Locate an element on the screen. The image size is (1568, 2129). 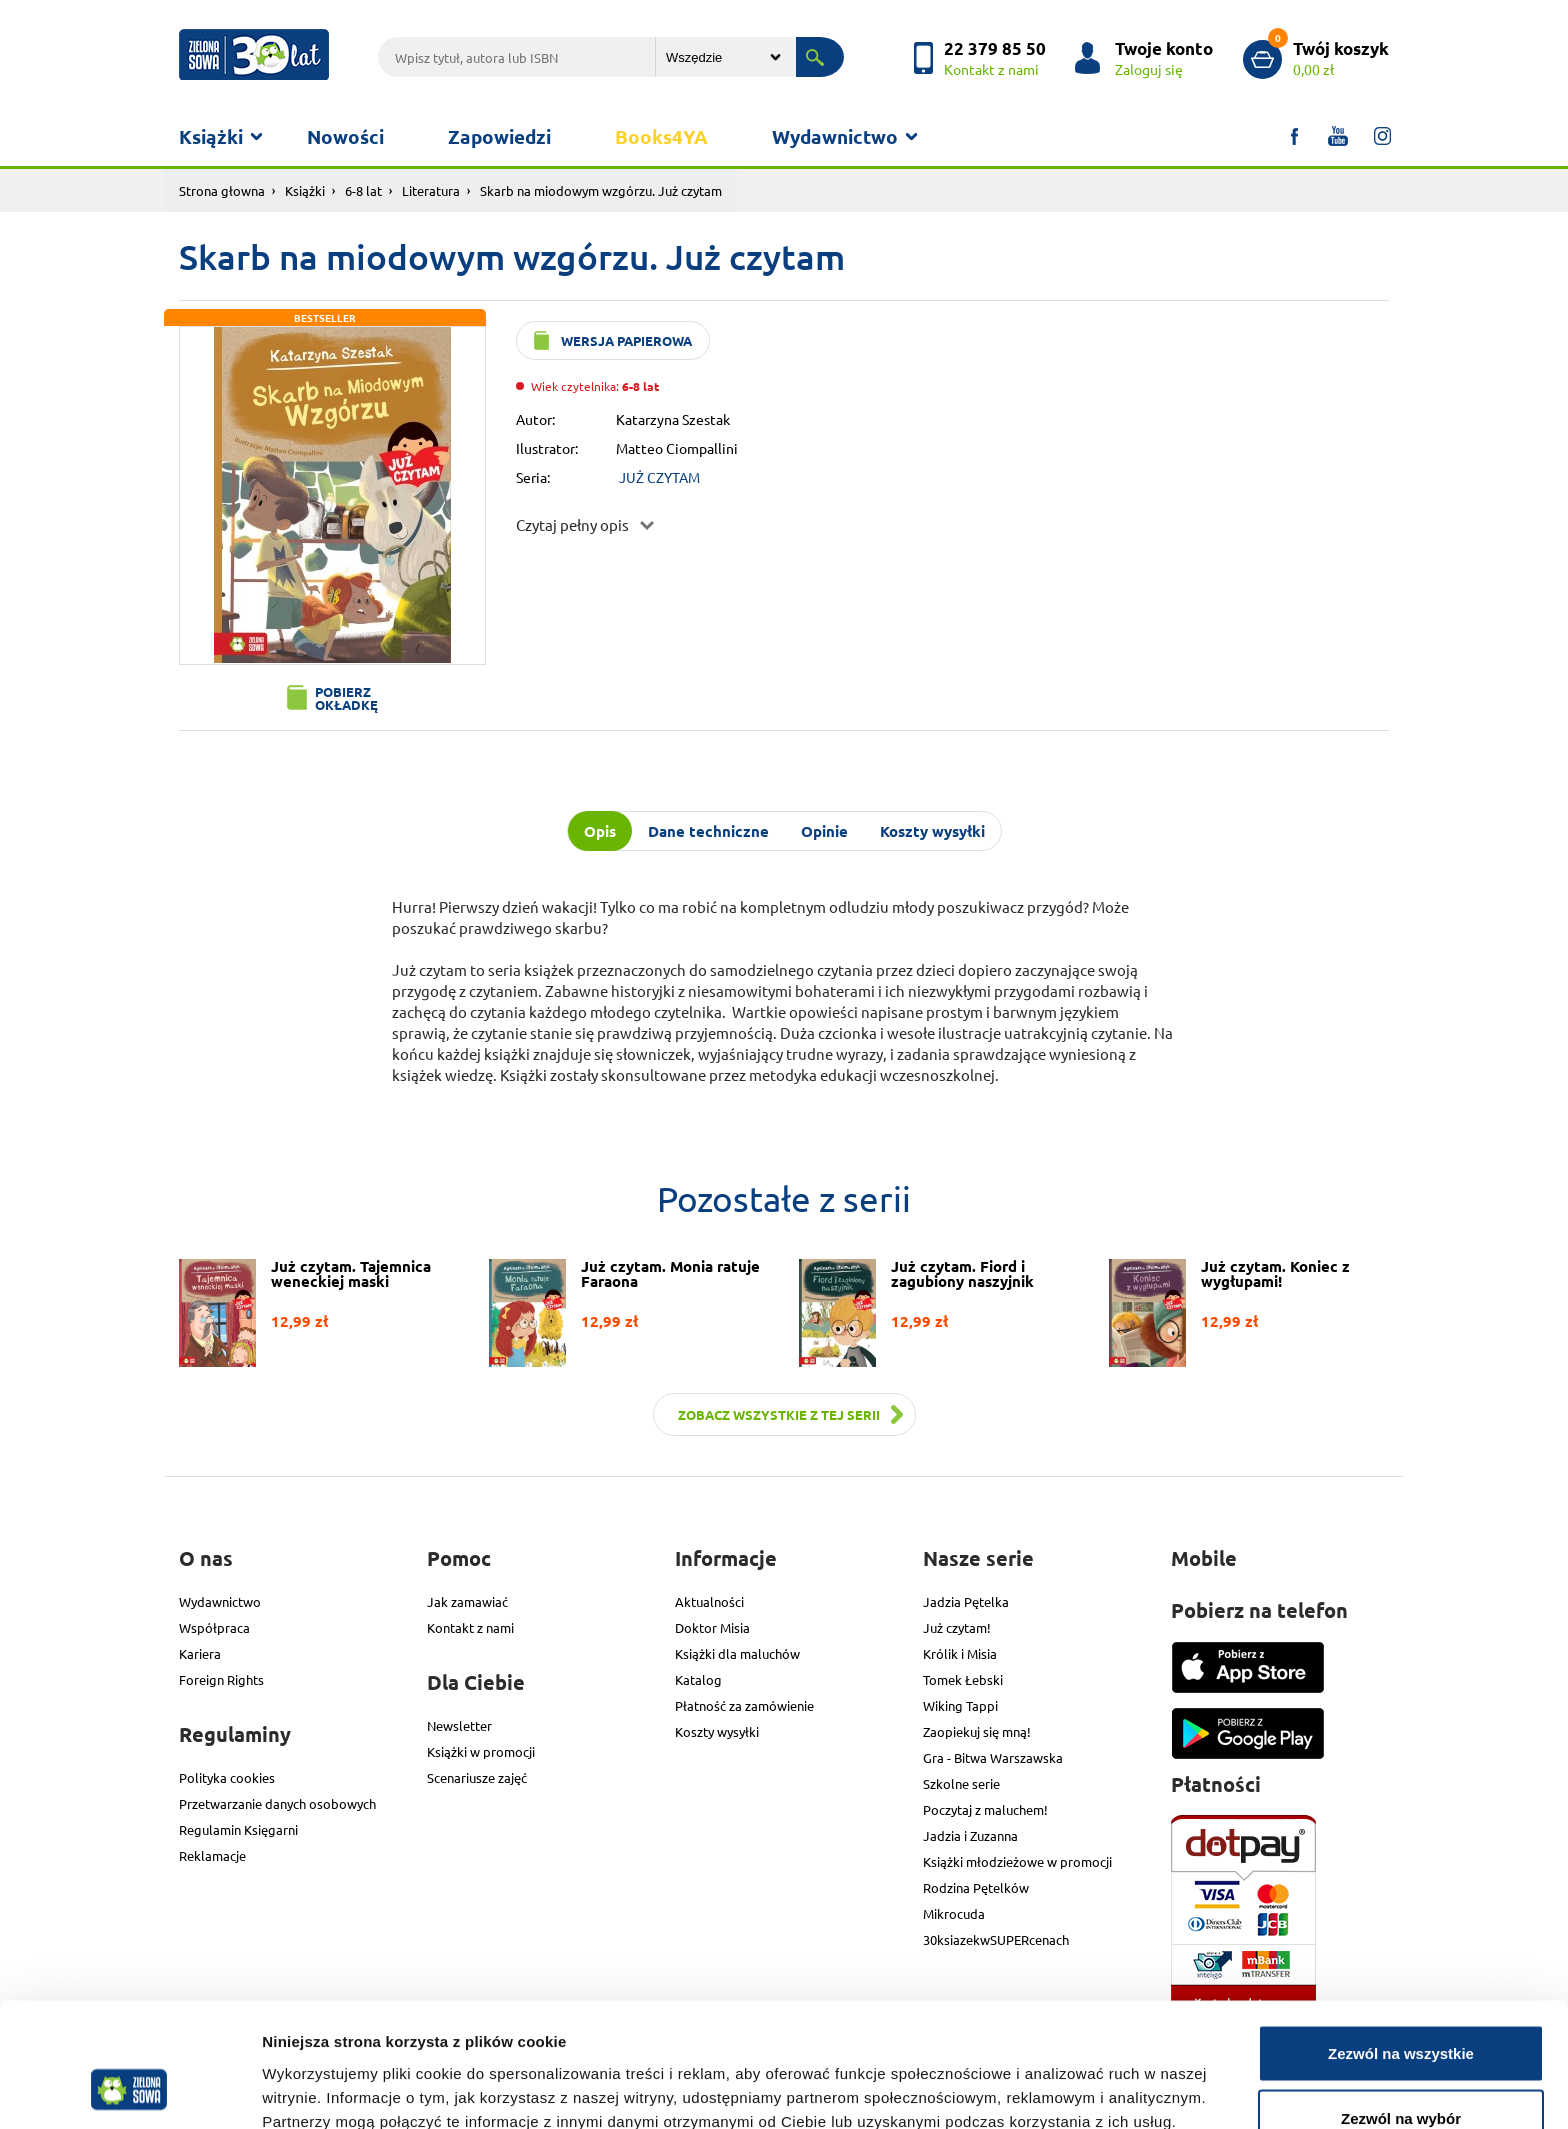
Pokaż szczegóły is located at coordinates (1067, 2077).